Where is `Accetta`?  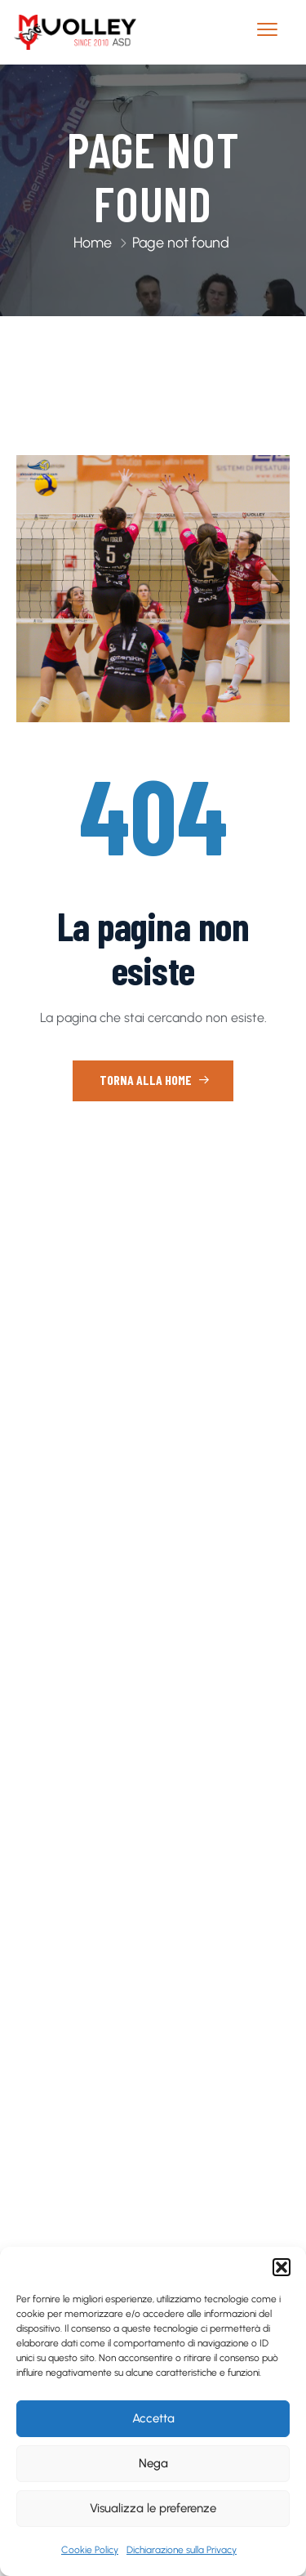
Accetta is located at coordinates (153, 2418).